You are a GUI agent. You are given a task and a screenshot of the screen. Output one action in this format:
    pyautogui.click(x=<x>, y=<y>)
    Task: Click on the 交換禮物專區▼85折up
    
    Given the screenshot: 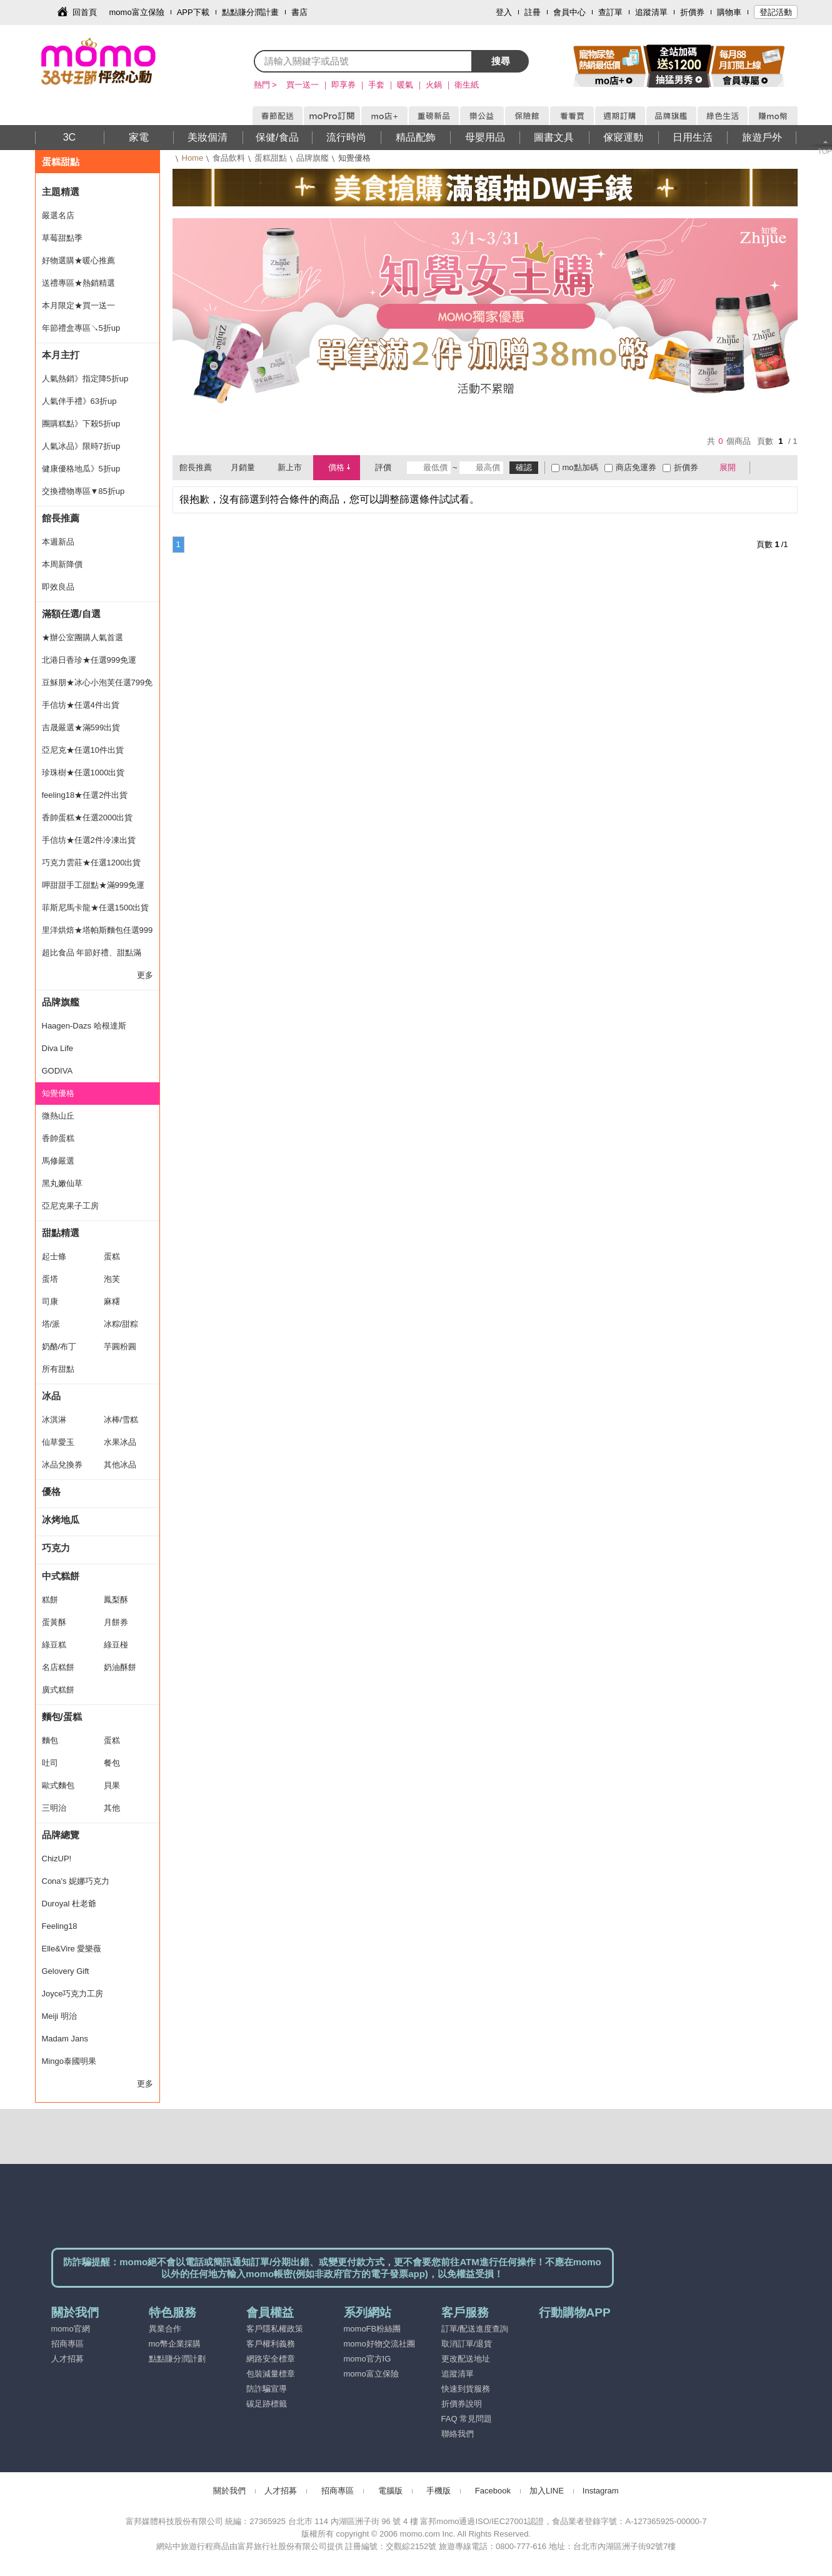 What is the action you would take?
    pyautogui.click(x=83, y=491)
    